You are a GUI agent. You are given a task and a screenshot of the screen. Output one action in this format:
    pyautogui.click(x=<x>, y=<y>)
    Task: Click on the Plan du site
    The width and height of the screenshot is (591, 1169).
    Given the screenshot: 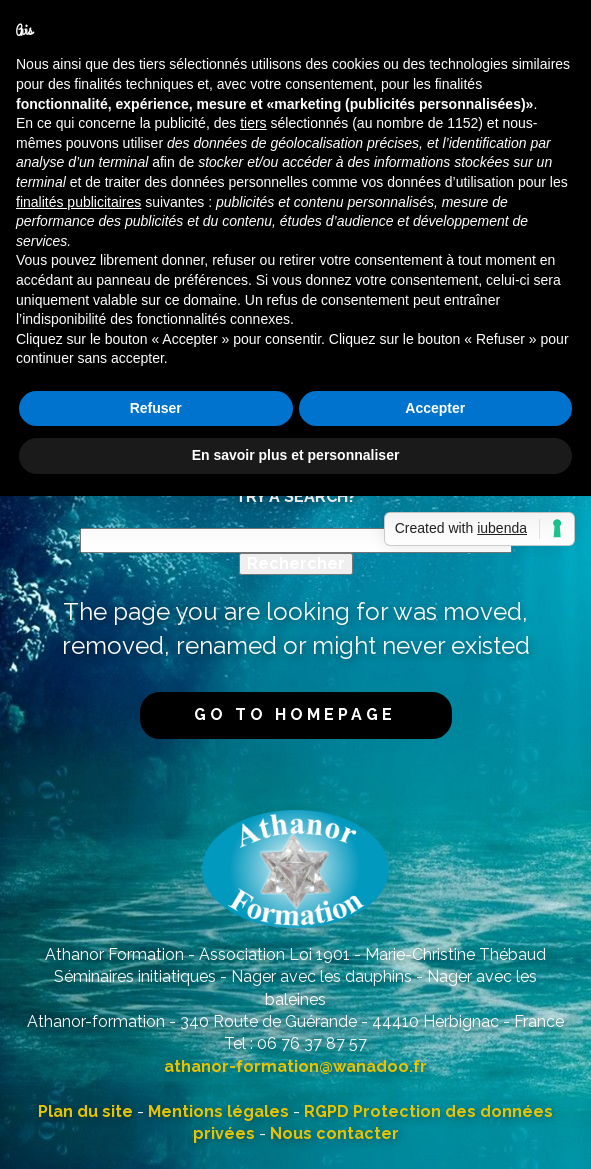 What is the action you would take?
    pyautogui.click(x=85, y=1111)
    